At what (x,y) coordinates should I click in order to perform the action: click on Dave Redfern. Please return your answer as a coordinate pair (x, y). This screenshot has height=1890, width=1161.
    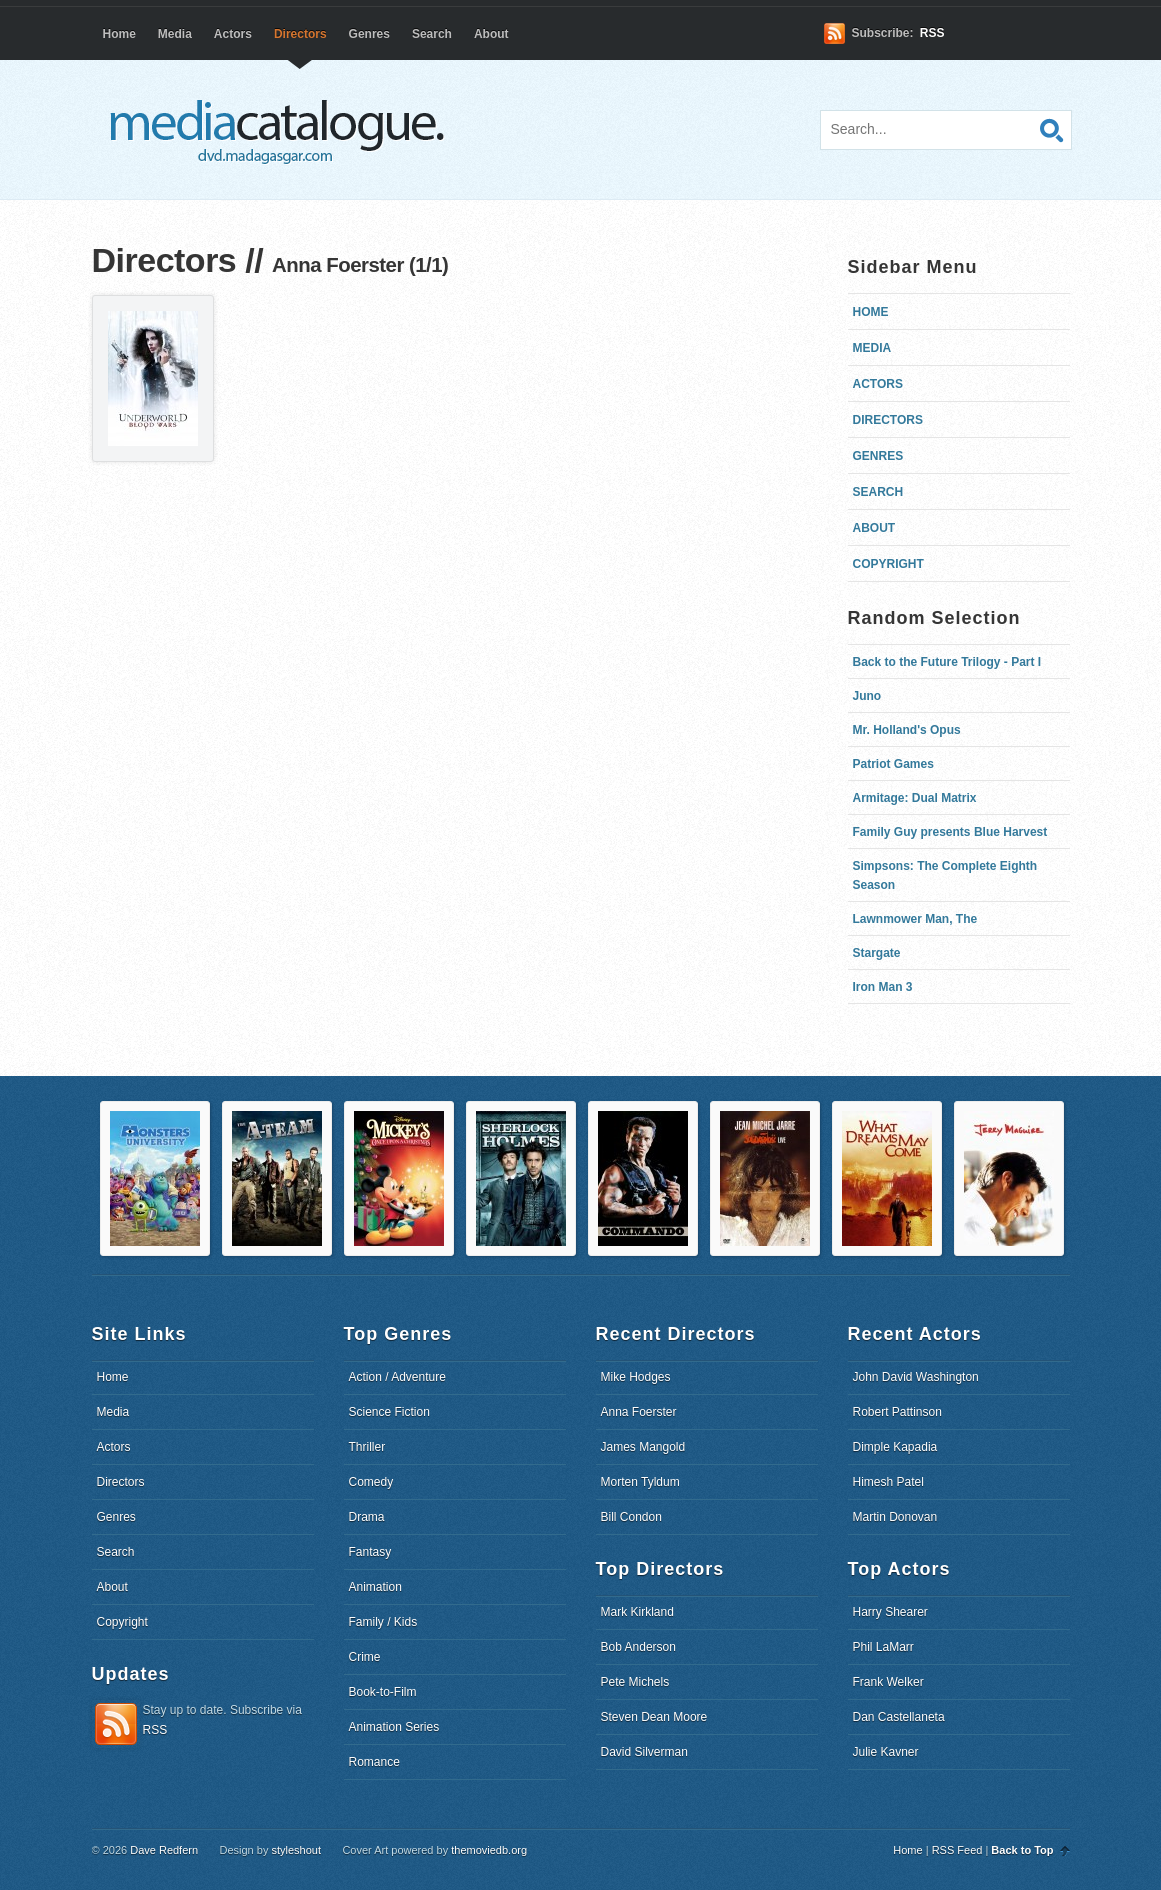
    Looking at the image, I should click on (164, 1850).